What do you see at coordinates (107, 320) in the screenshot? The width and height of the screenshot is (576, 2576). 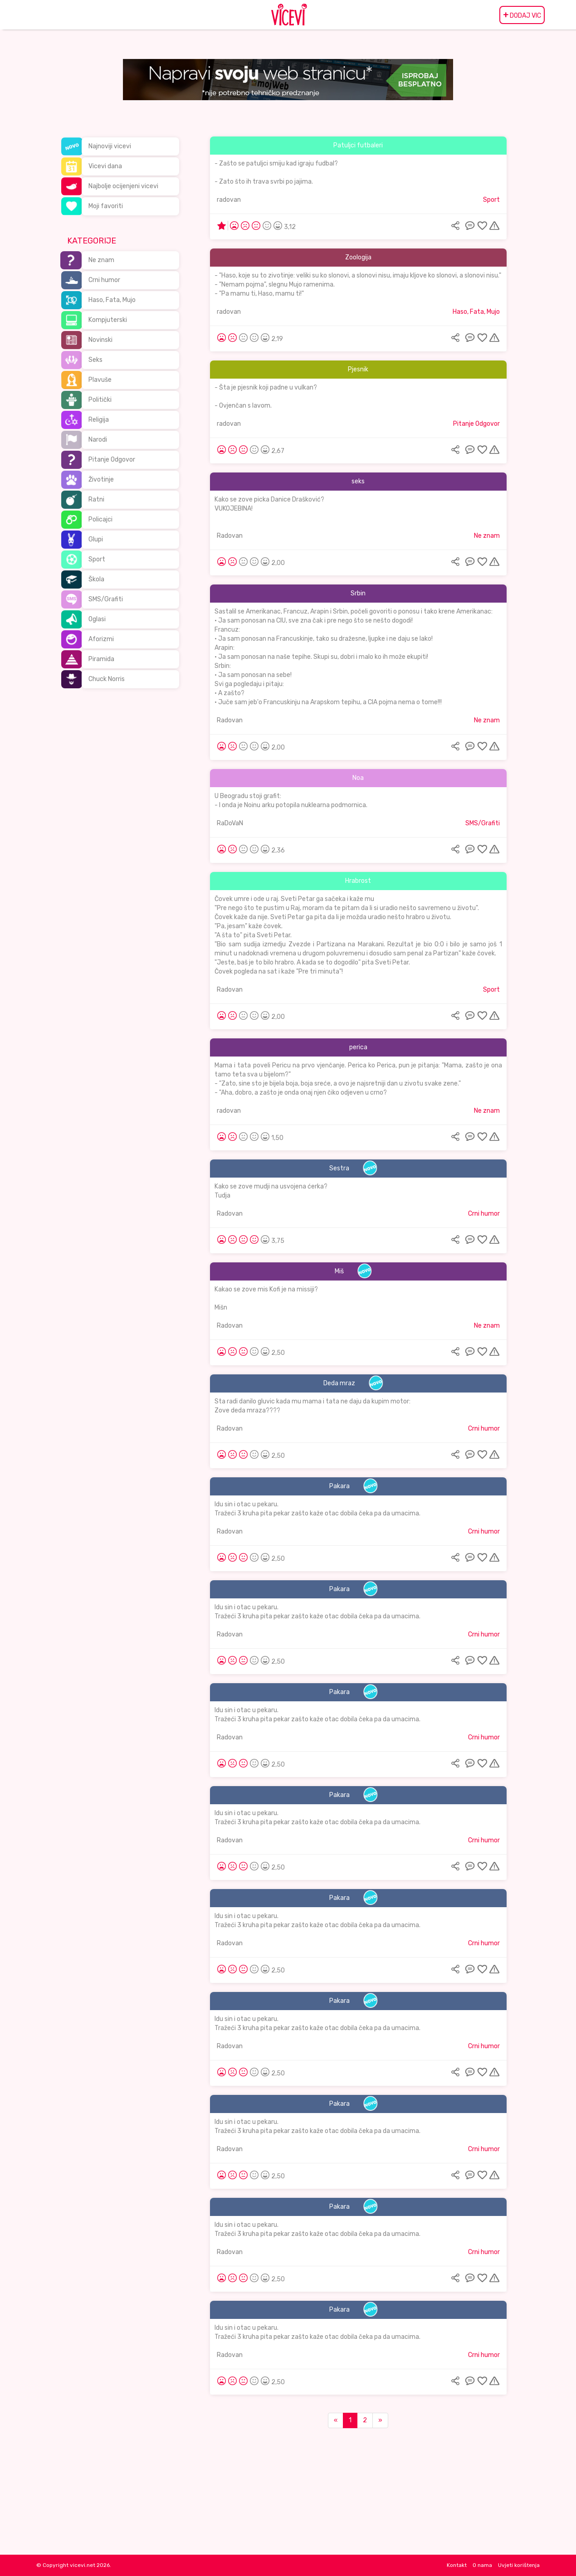 I see `Kompjuterski` at bounding box center [107, 320].